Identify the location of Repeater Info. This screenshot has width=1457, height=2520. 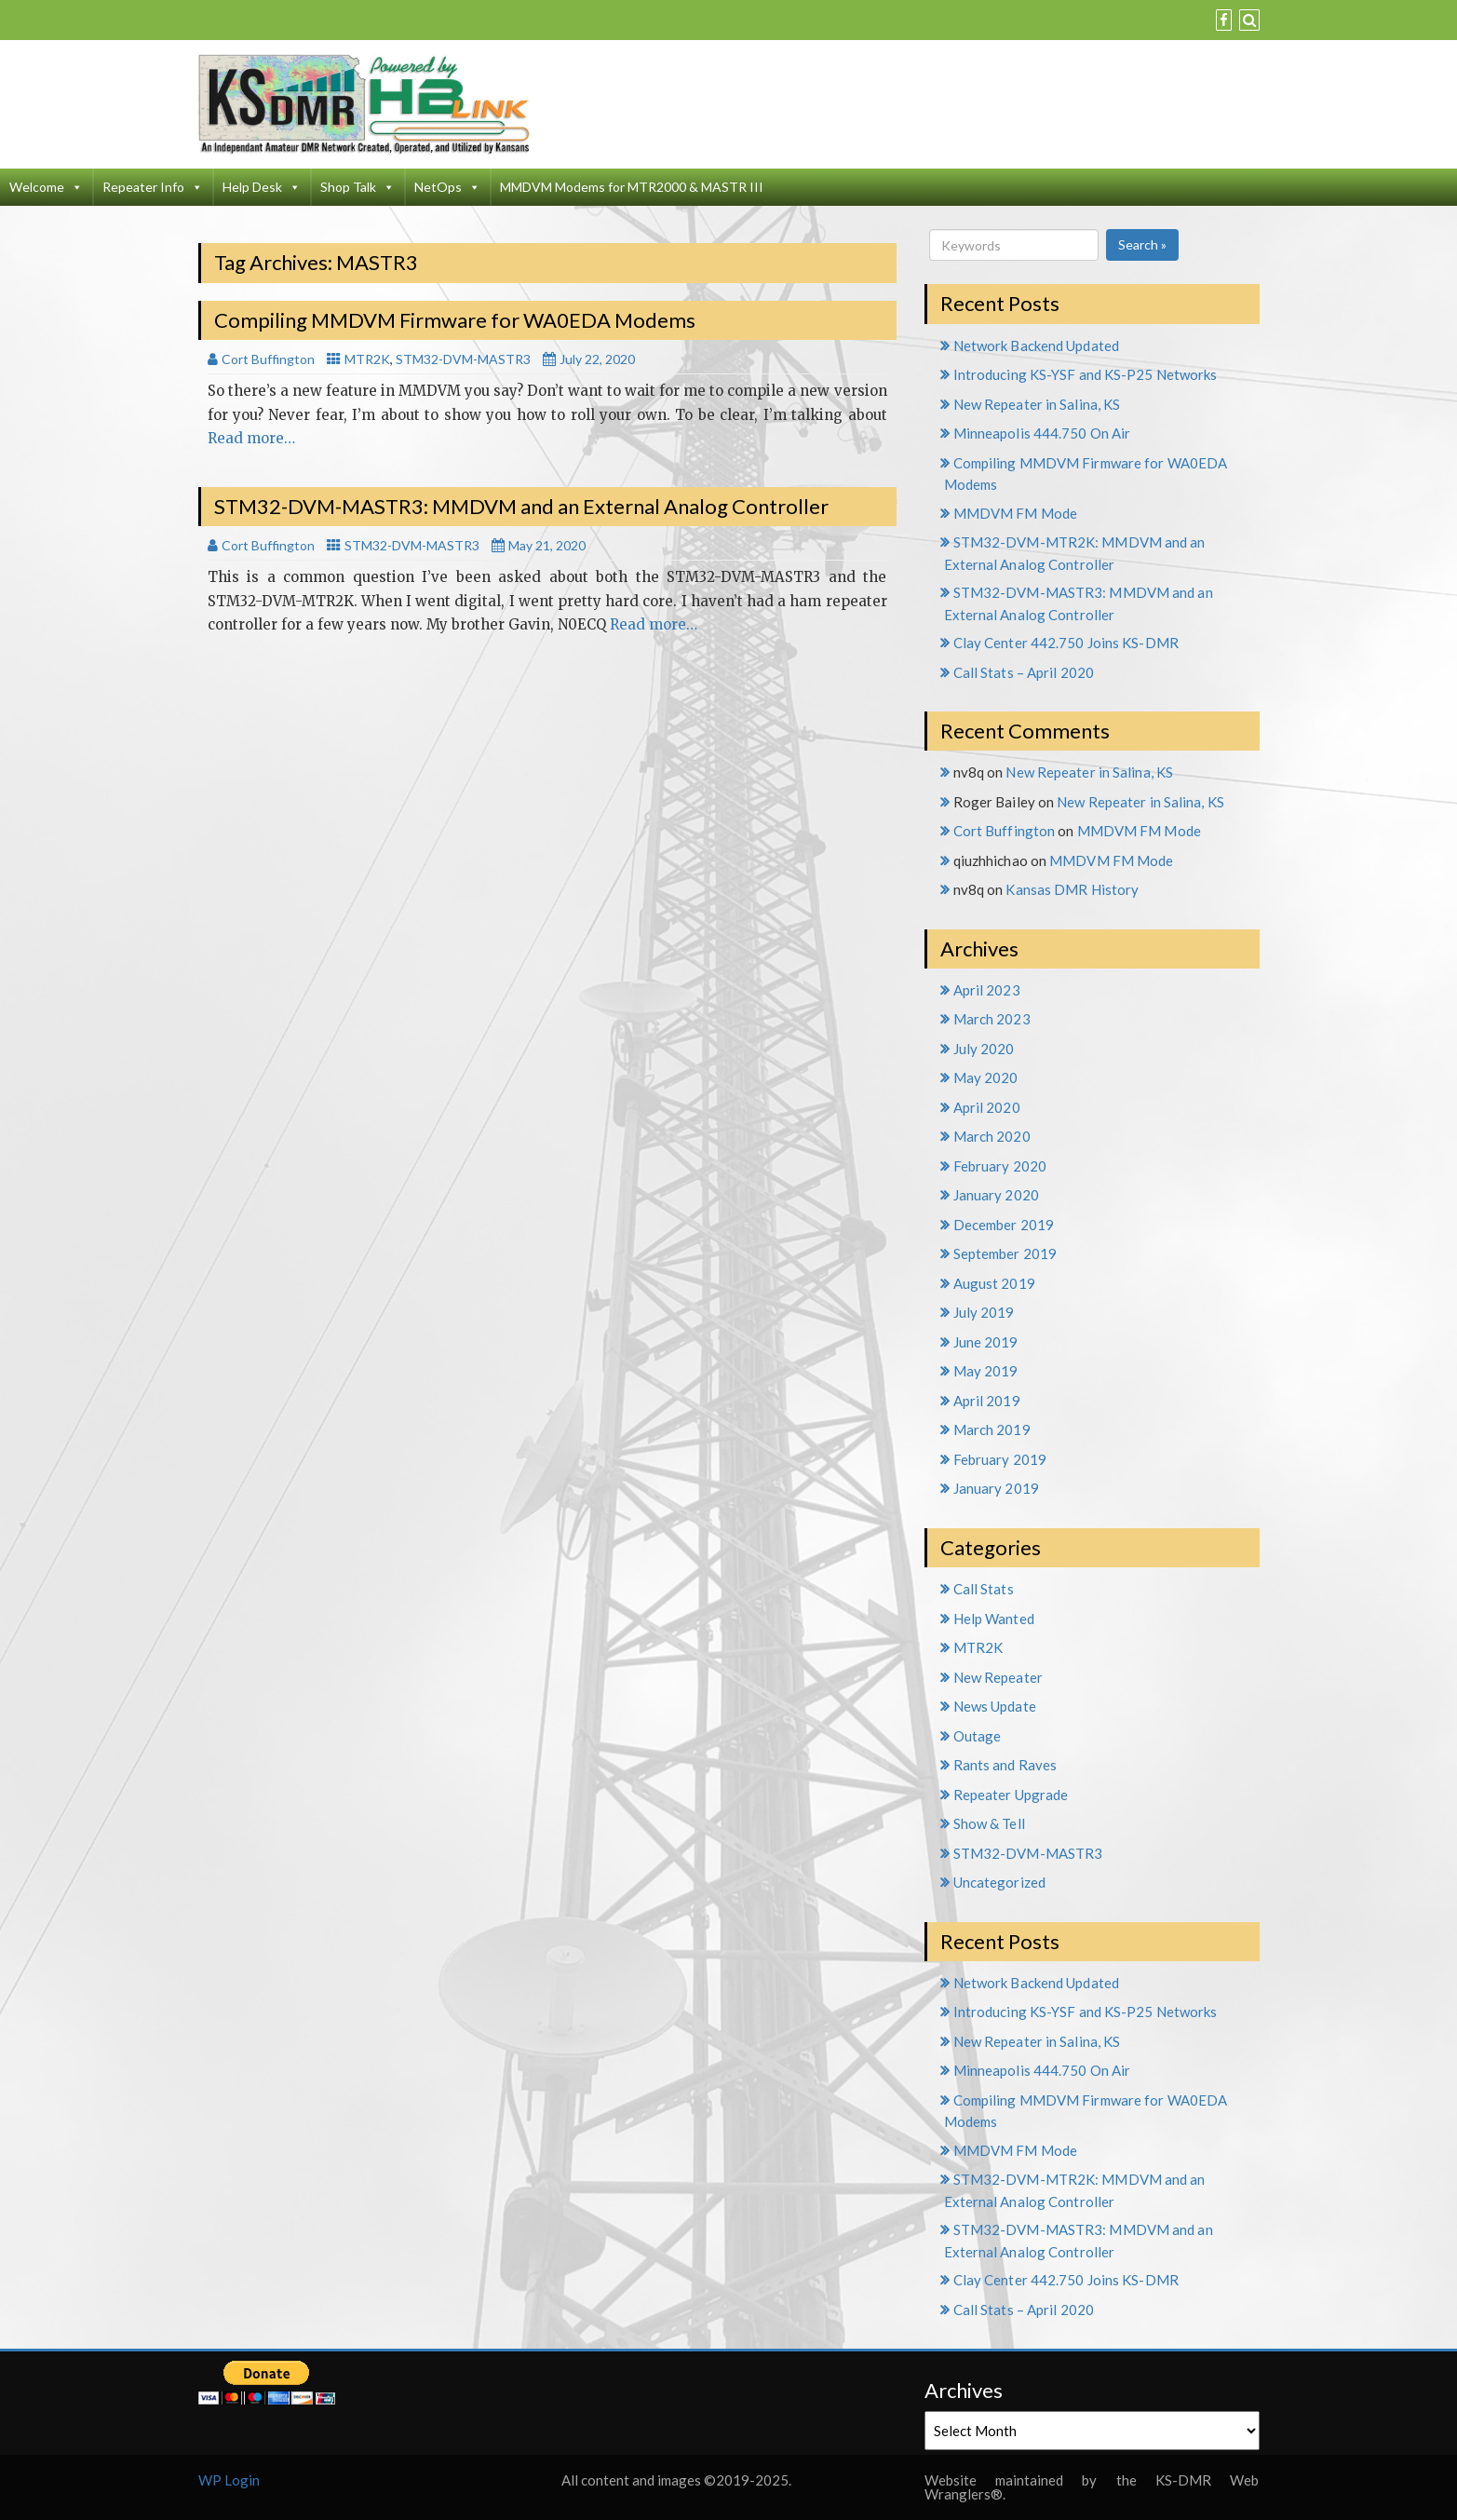
(152, 187).